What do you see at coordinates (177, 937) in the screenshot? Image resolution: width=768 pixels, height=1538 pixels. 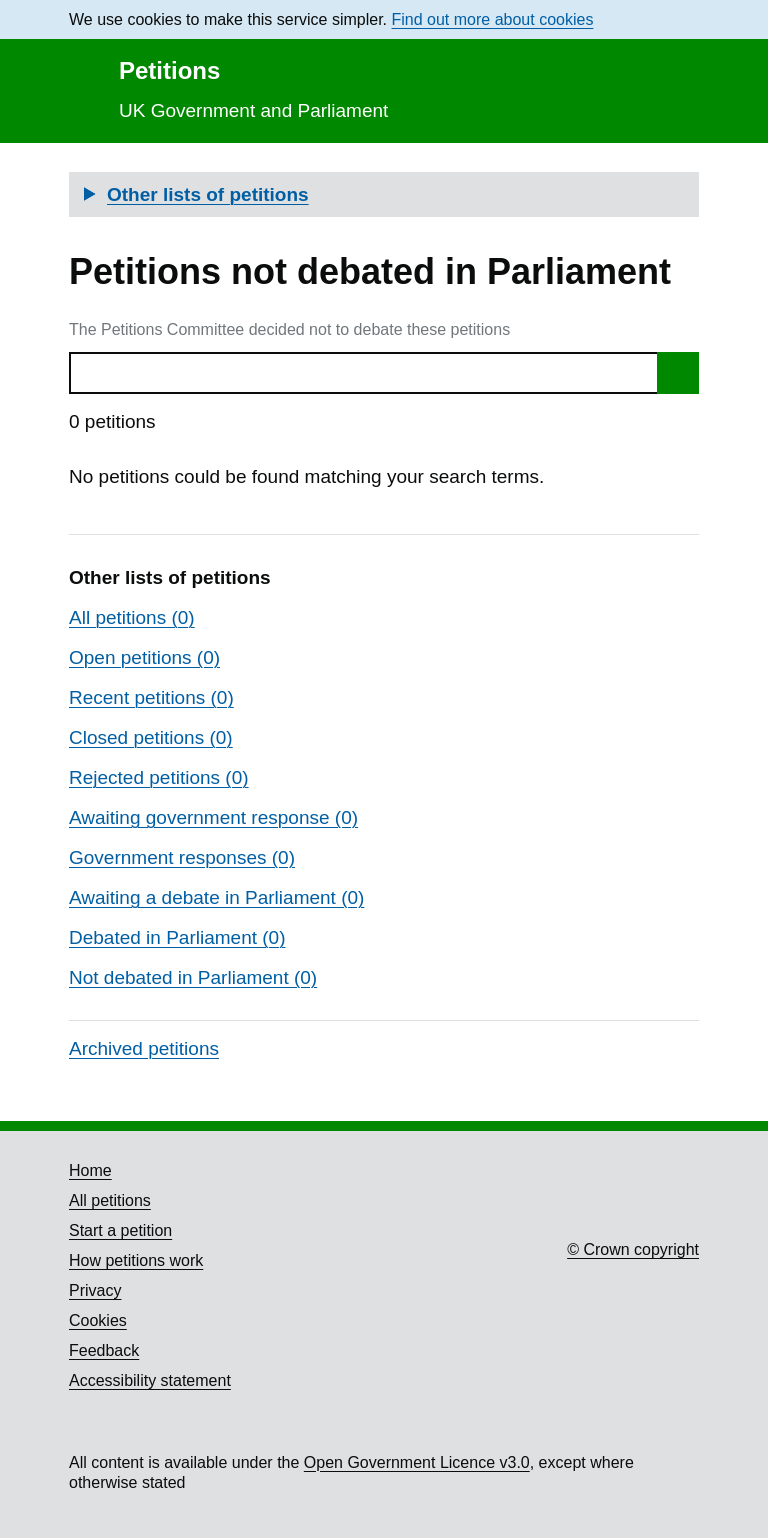 I see `Debated in Parliament (0)` at bounding box center [177, 937].